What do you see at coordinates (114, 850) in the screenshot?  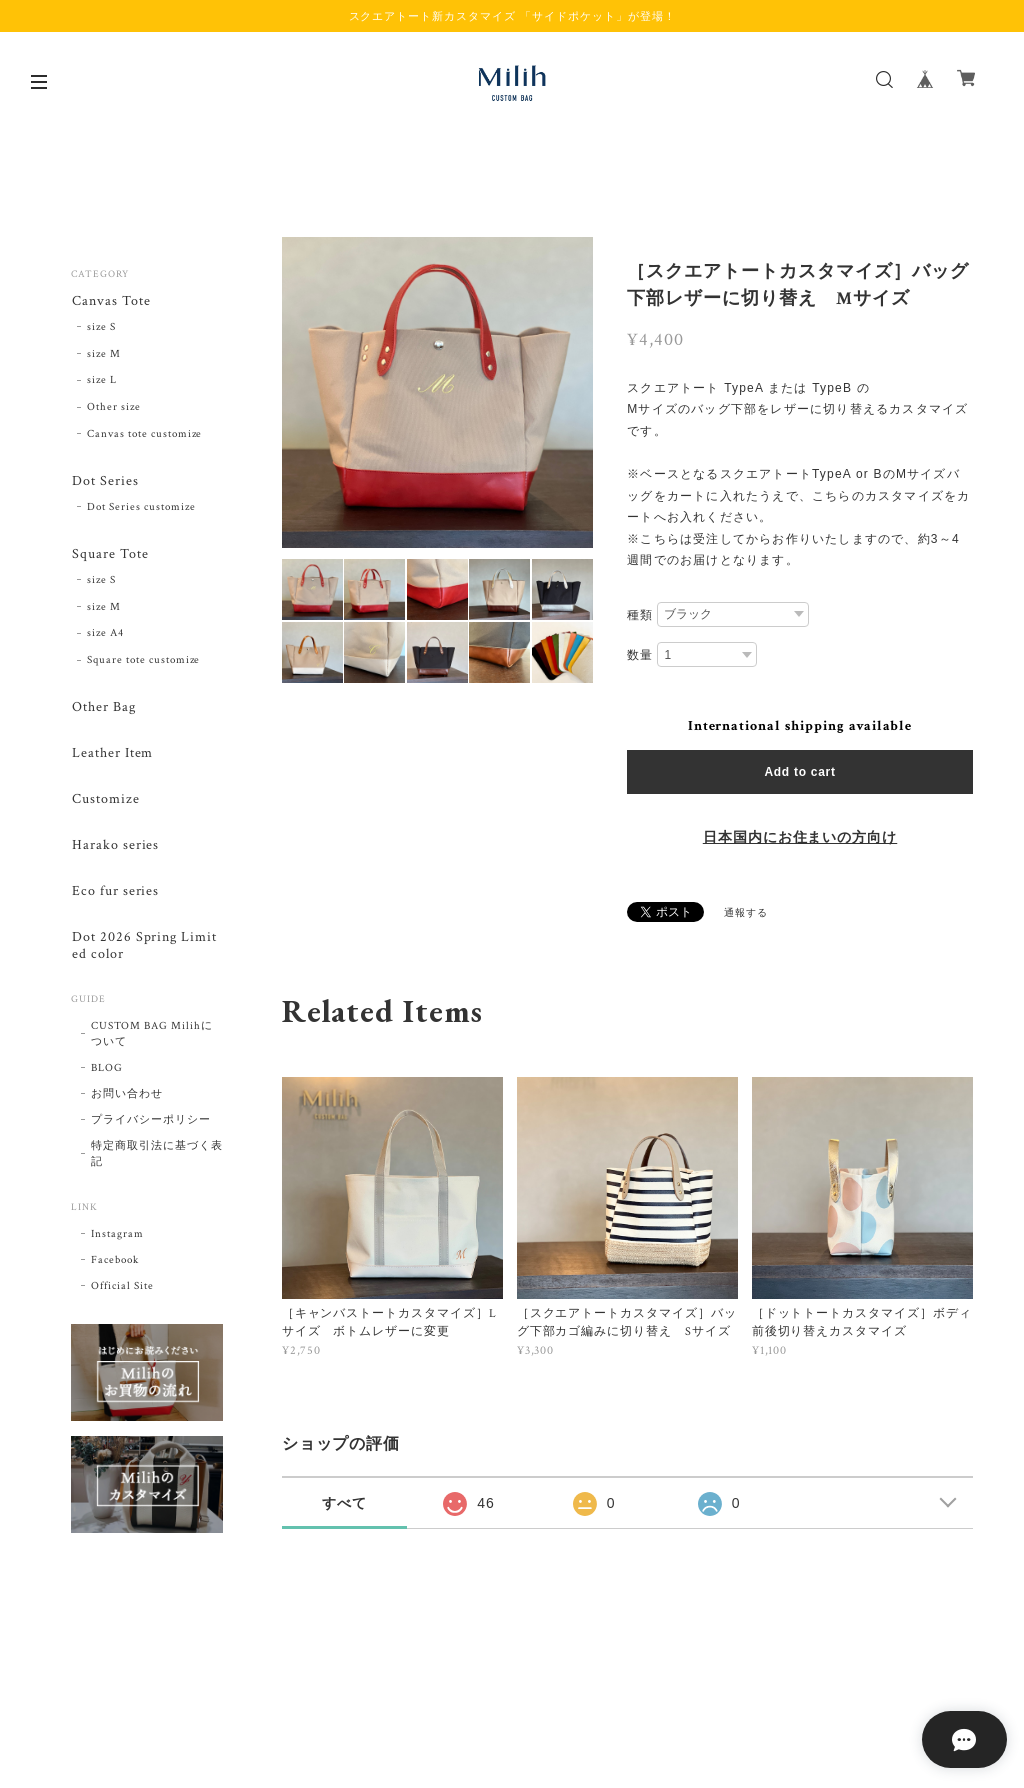 I see `Harako series` at bounding box center [114, 850].